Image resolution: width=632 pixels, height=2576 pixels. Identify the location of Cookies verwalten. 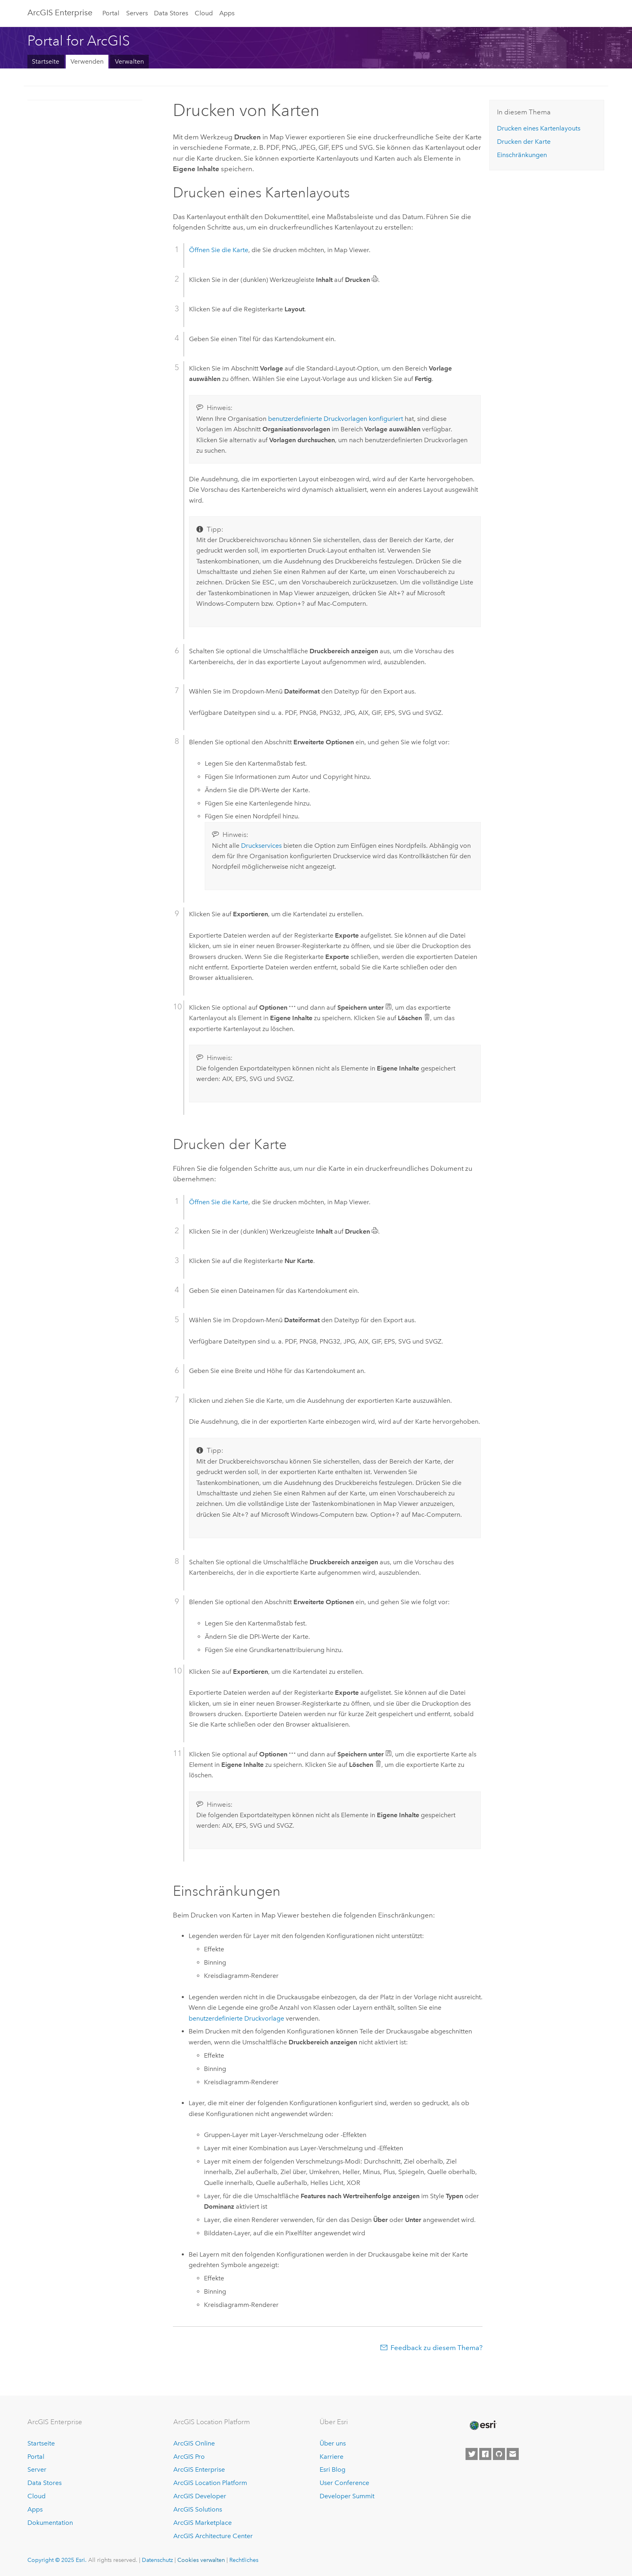
(201, 2560).